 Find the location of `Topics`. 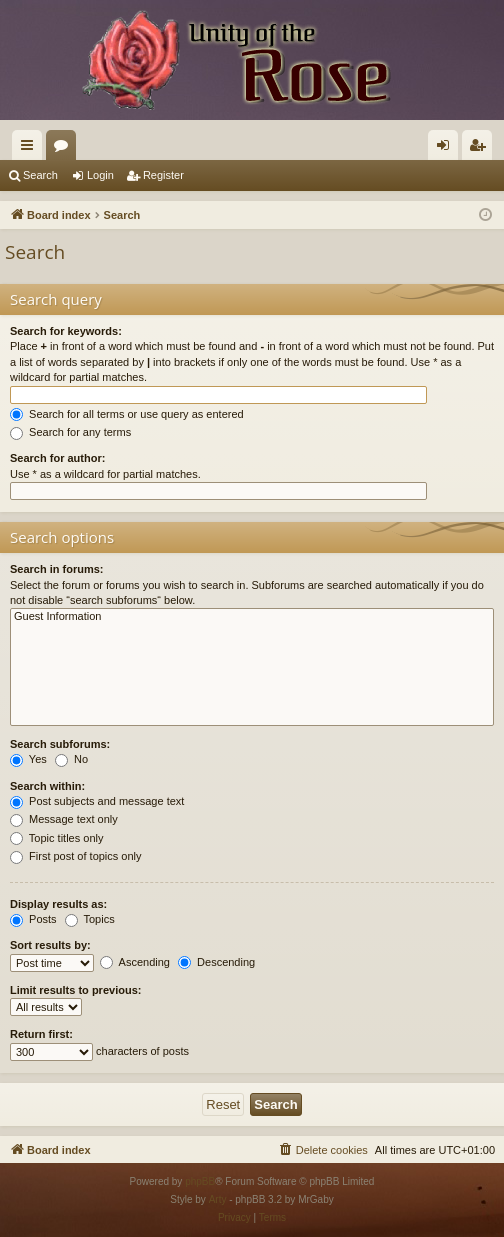

Topics is located at coordinates (90, 919).